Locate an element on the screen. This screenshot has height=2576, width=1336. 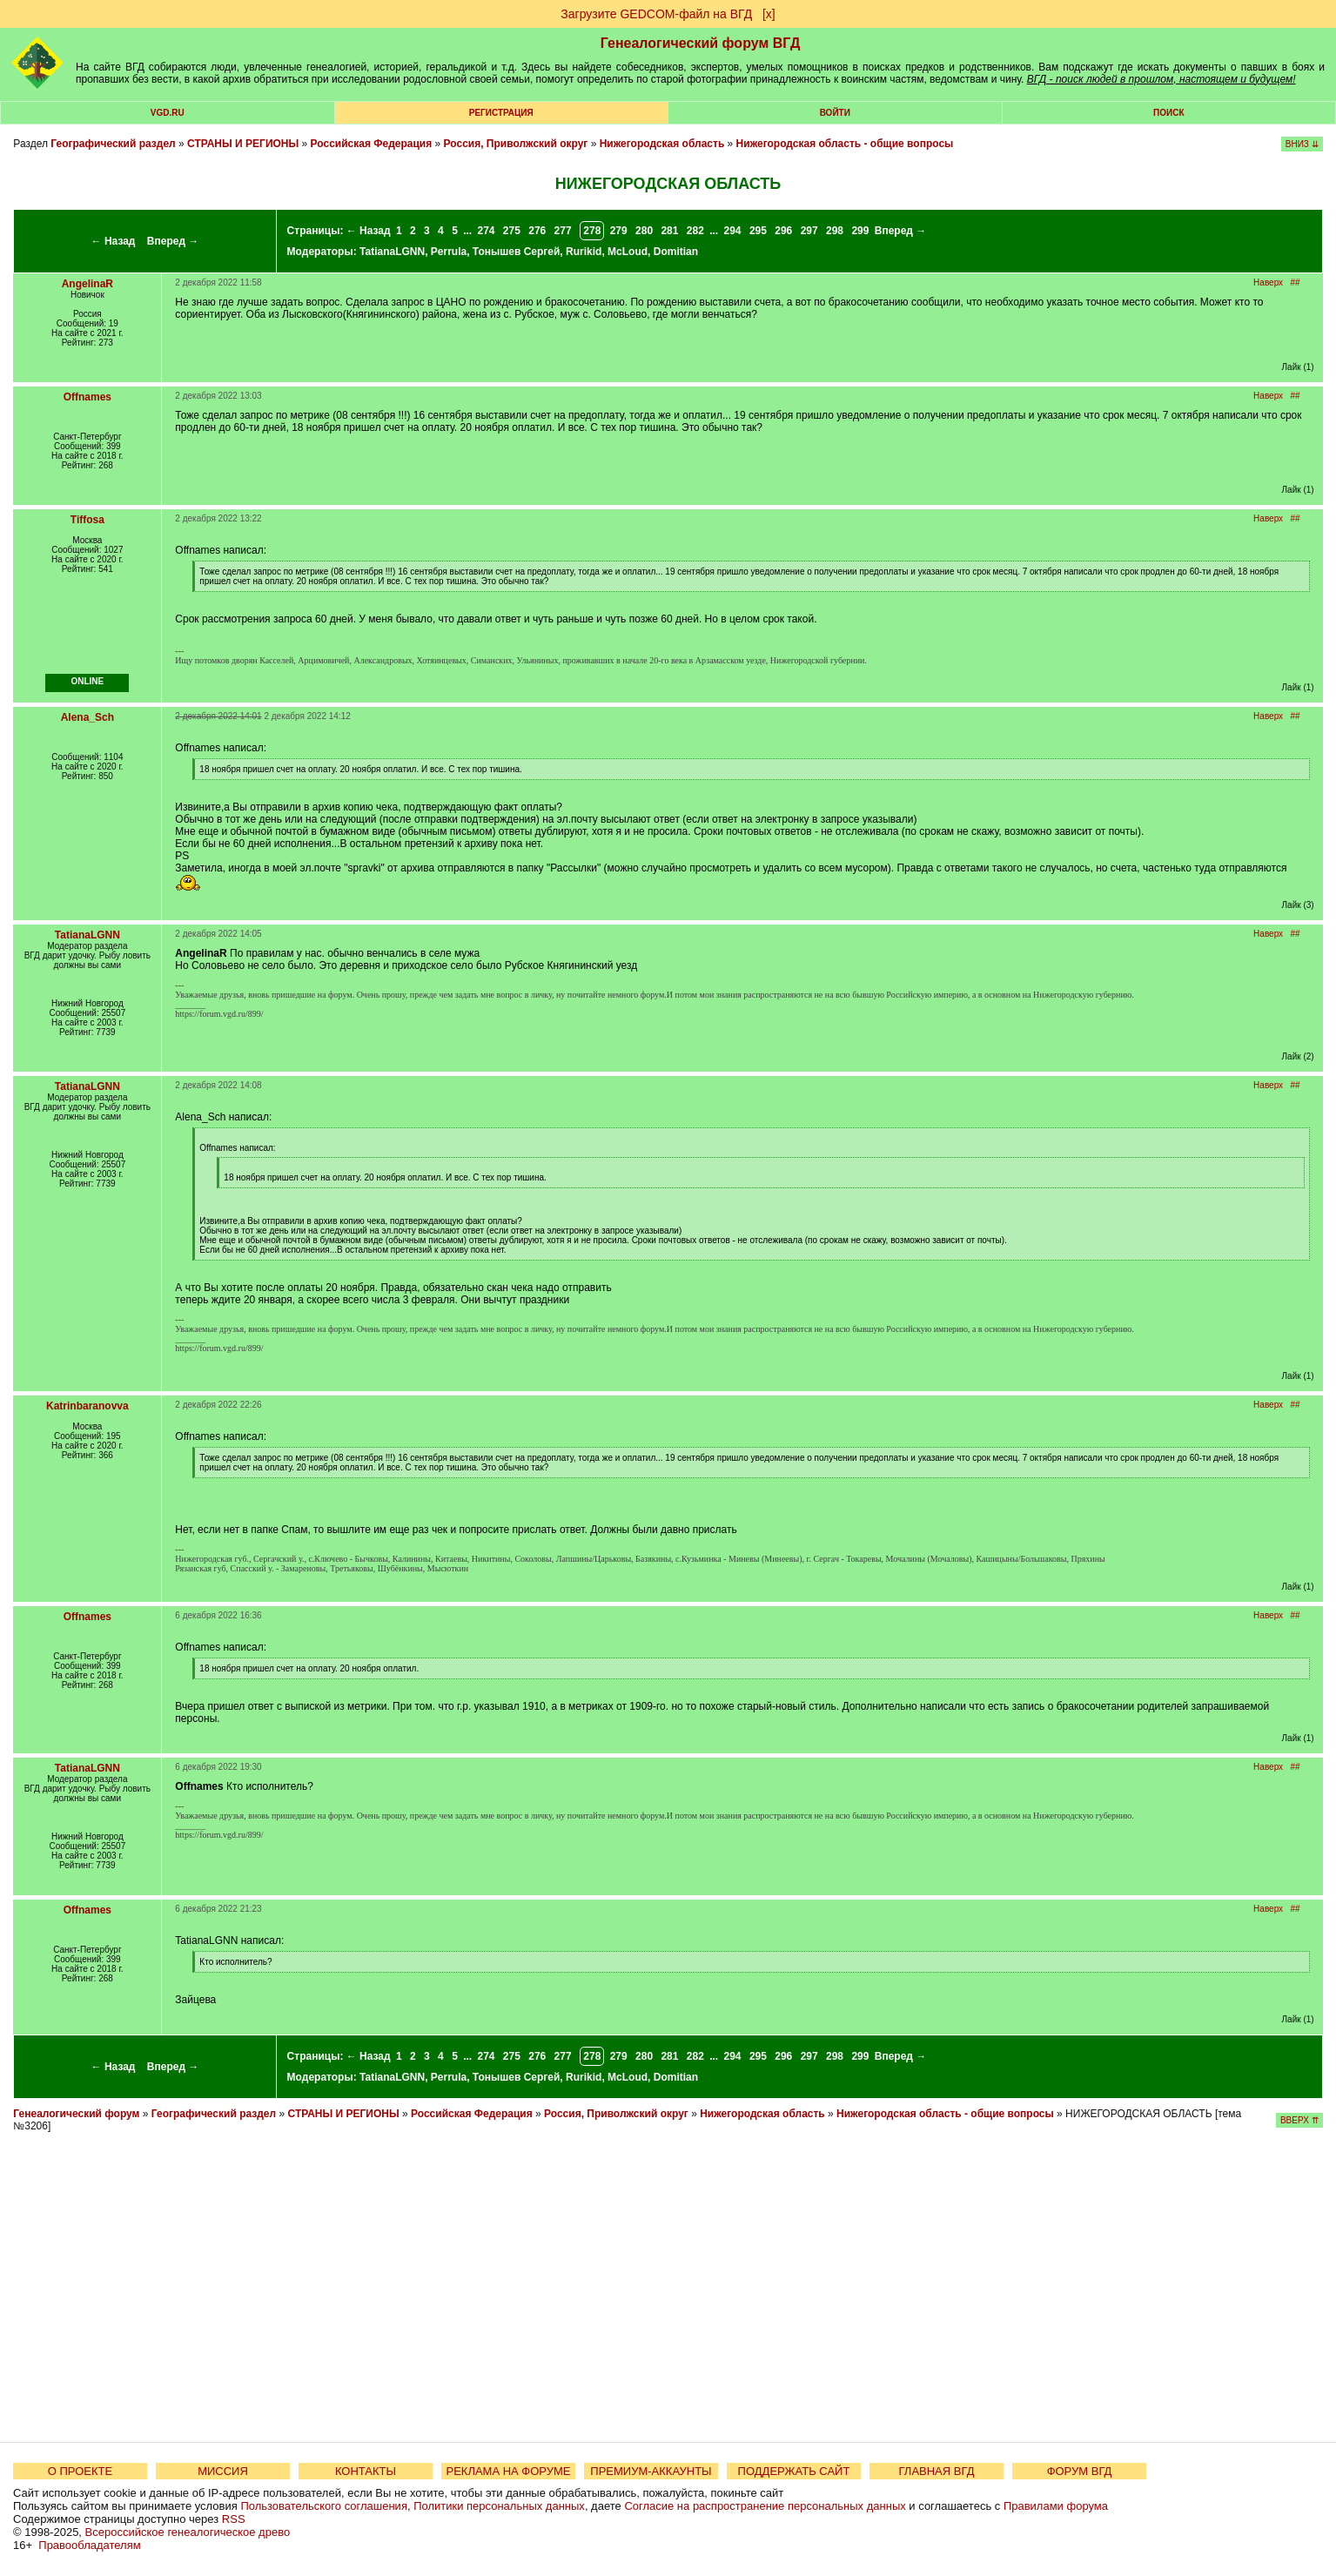
McLoud is located at coordinates (628, 251).